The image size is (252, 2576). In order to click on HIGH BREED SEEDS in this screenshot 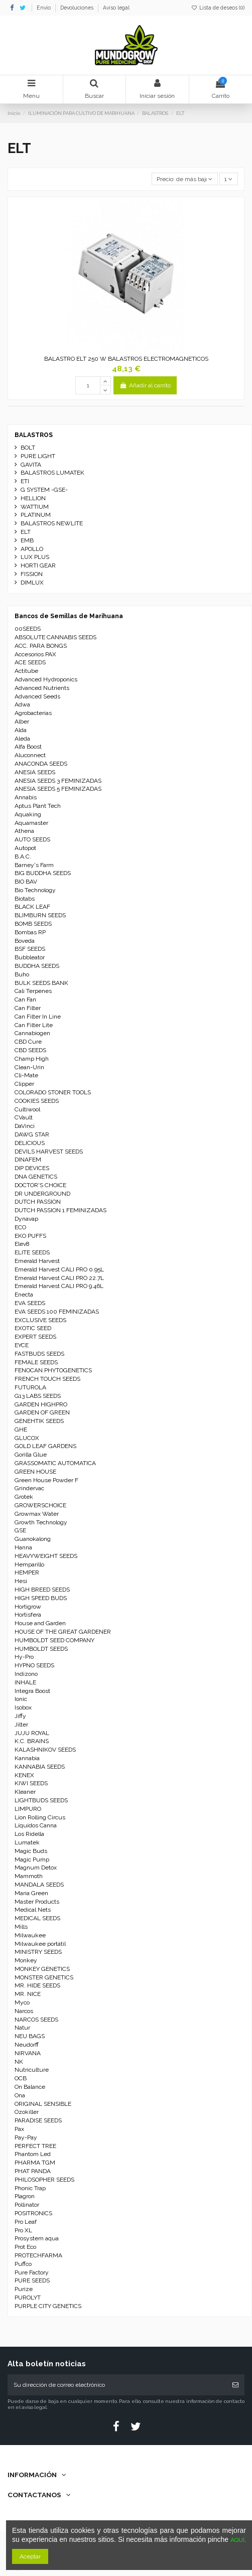, I will do `click(42, 1589)`.